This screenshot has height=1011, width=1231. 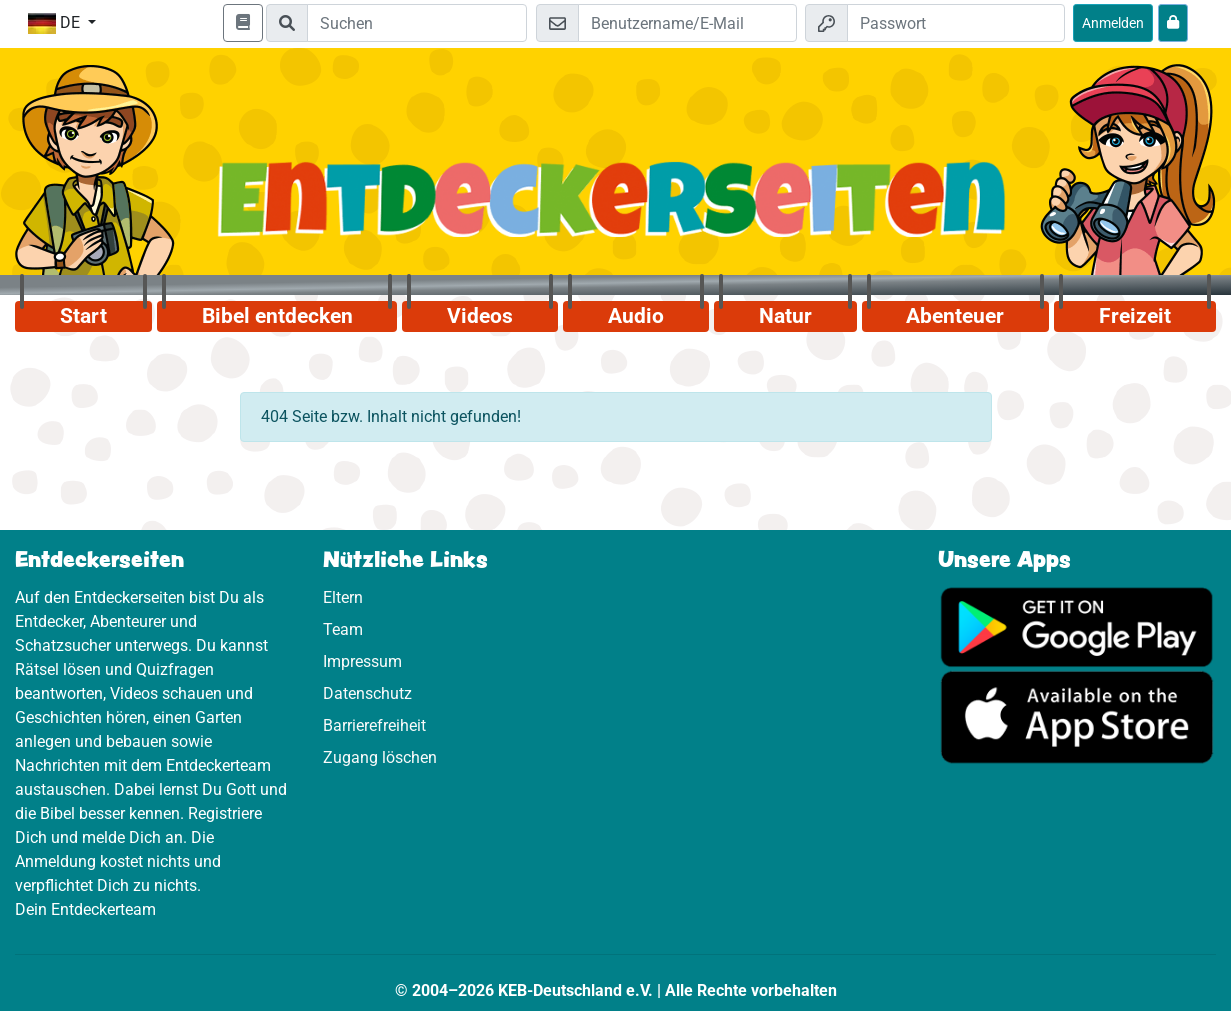 I want to click on Datenschutz, so click(x=367, y=693).